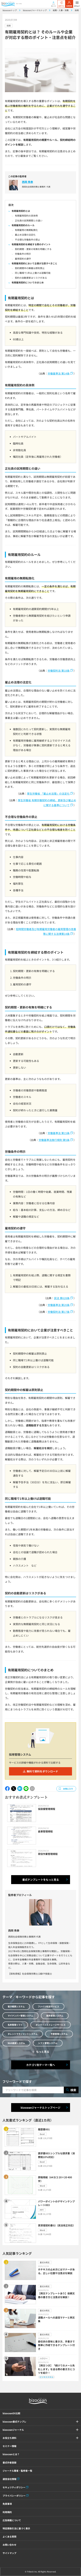 The image size is (81, 2576). I want to click on 雇用契約の遵守, so click(23, 258).